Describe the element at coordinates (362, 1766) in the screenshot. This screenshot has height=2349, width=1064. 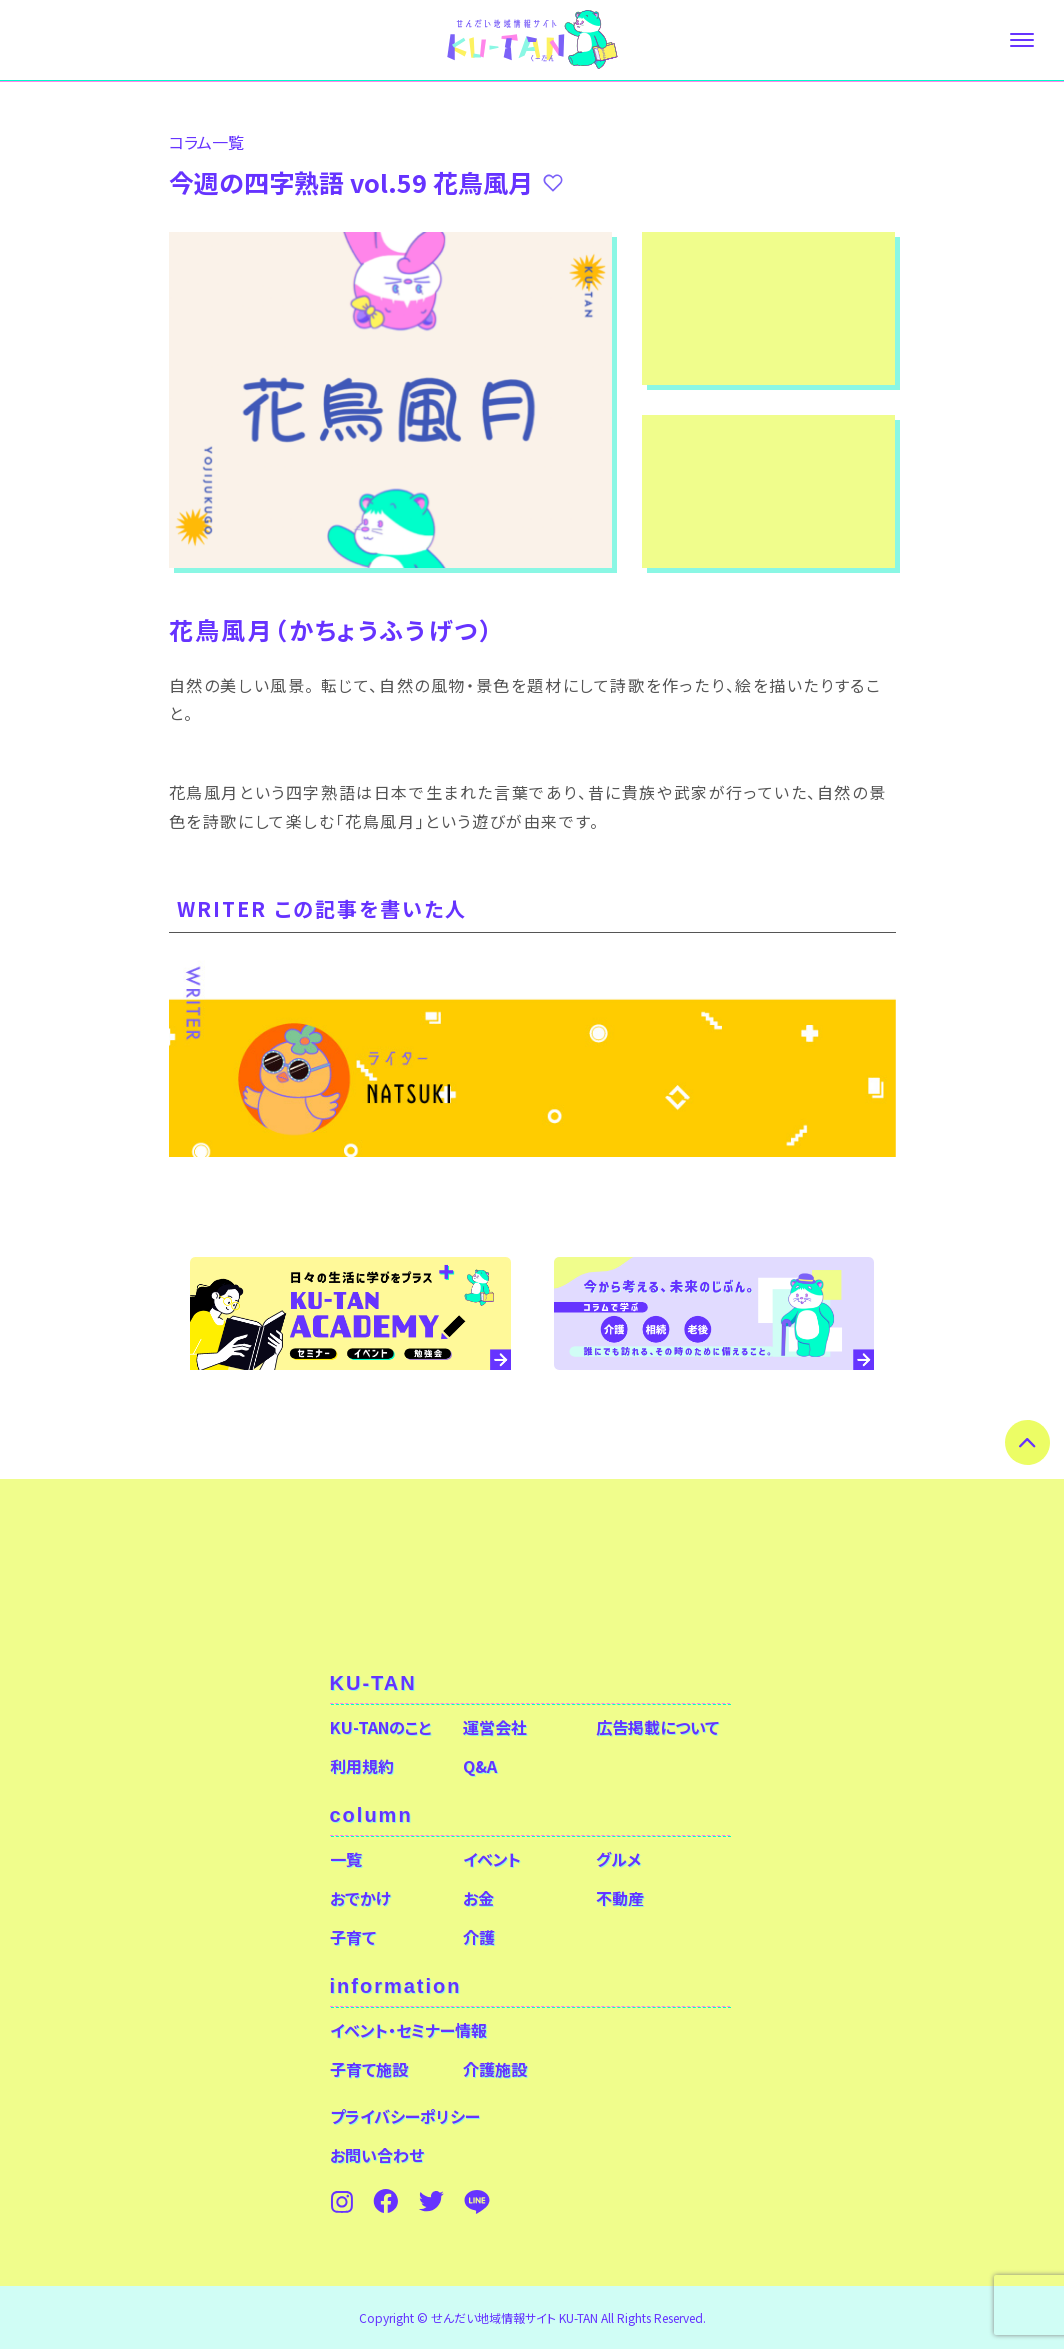
I see `利用規約` at that location.